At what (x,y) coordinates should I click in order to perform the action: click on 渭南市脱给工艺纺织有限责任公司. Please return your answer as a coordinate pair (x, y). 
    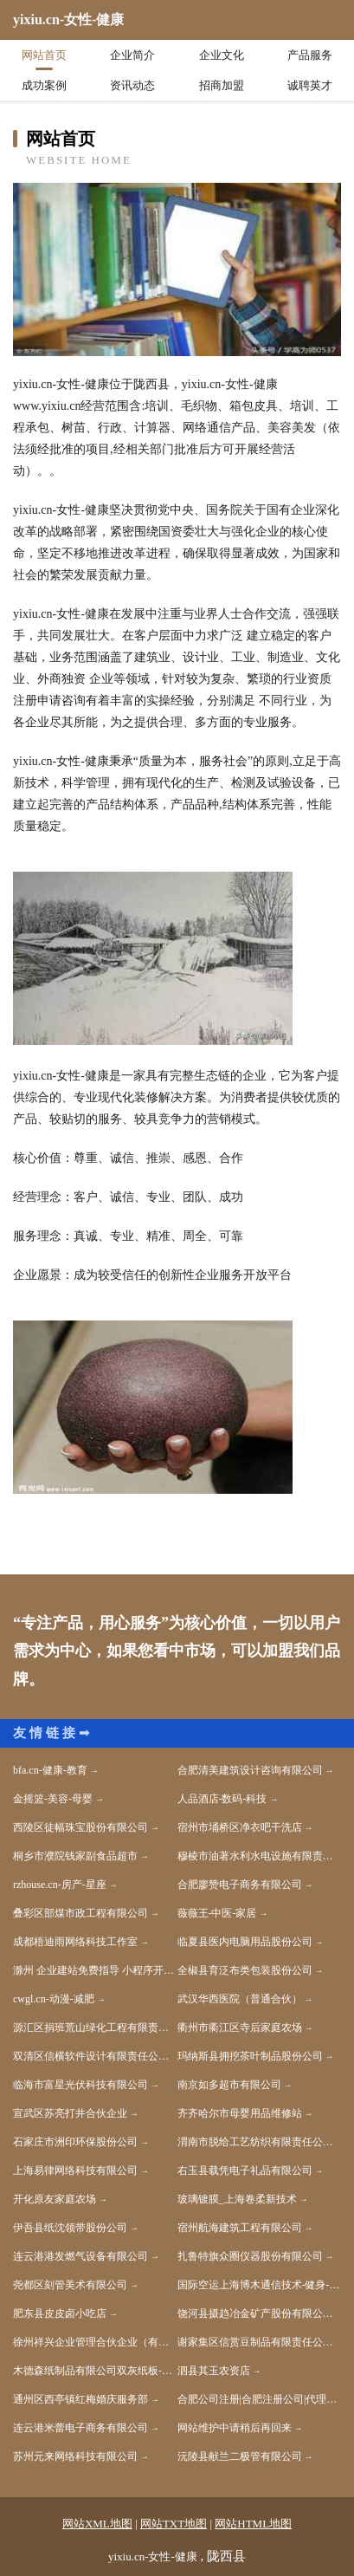
    Looking at the image, I should click on (255, 2142).